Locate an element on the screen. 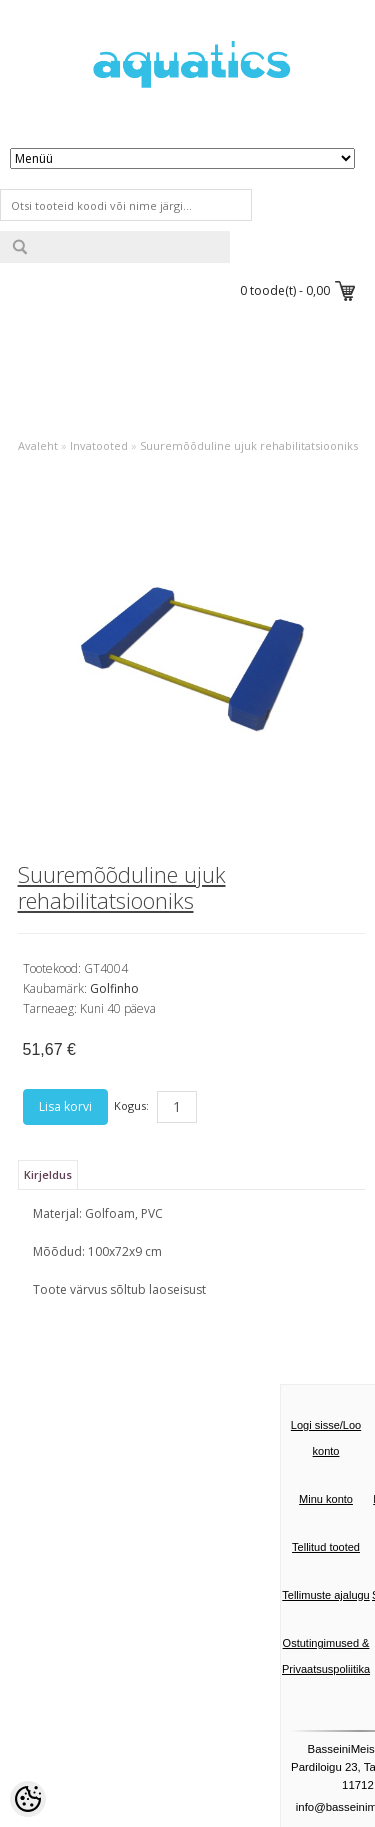 This screenshot has height=1827, width=375. [Cookie Preferences] is located at coordinates (28, 1799).